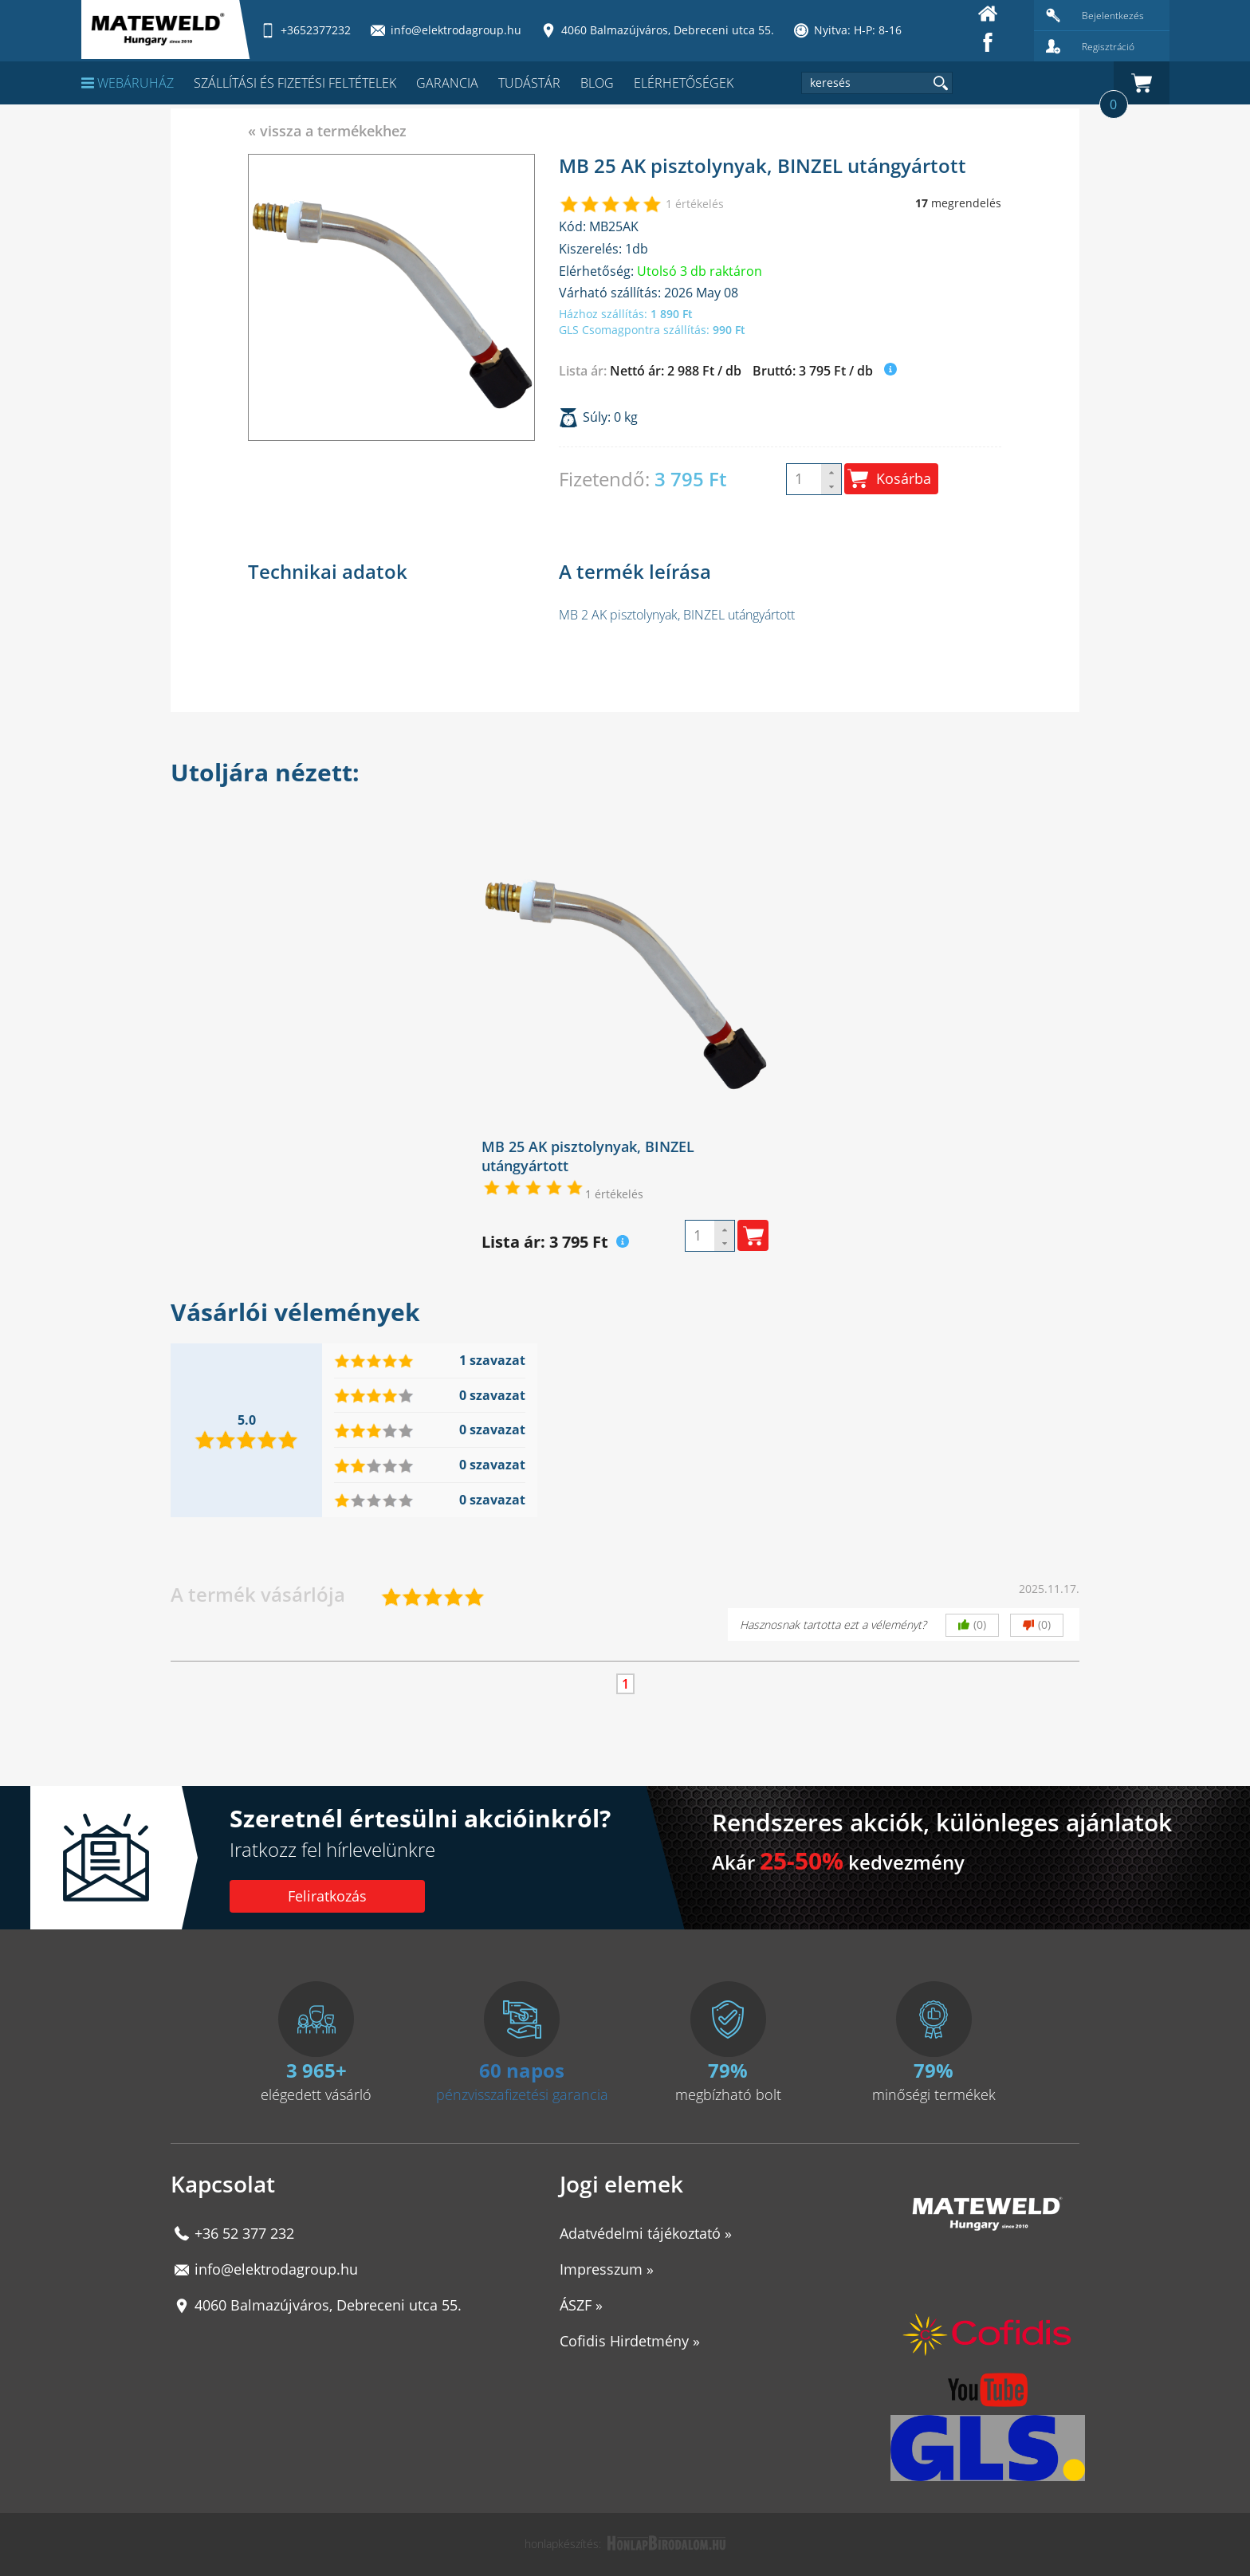 This screenshot has height=2576, width=1250. Describe the element at coordinates (529, 83) in the screenshot. I see `Tudástár` at that location.